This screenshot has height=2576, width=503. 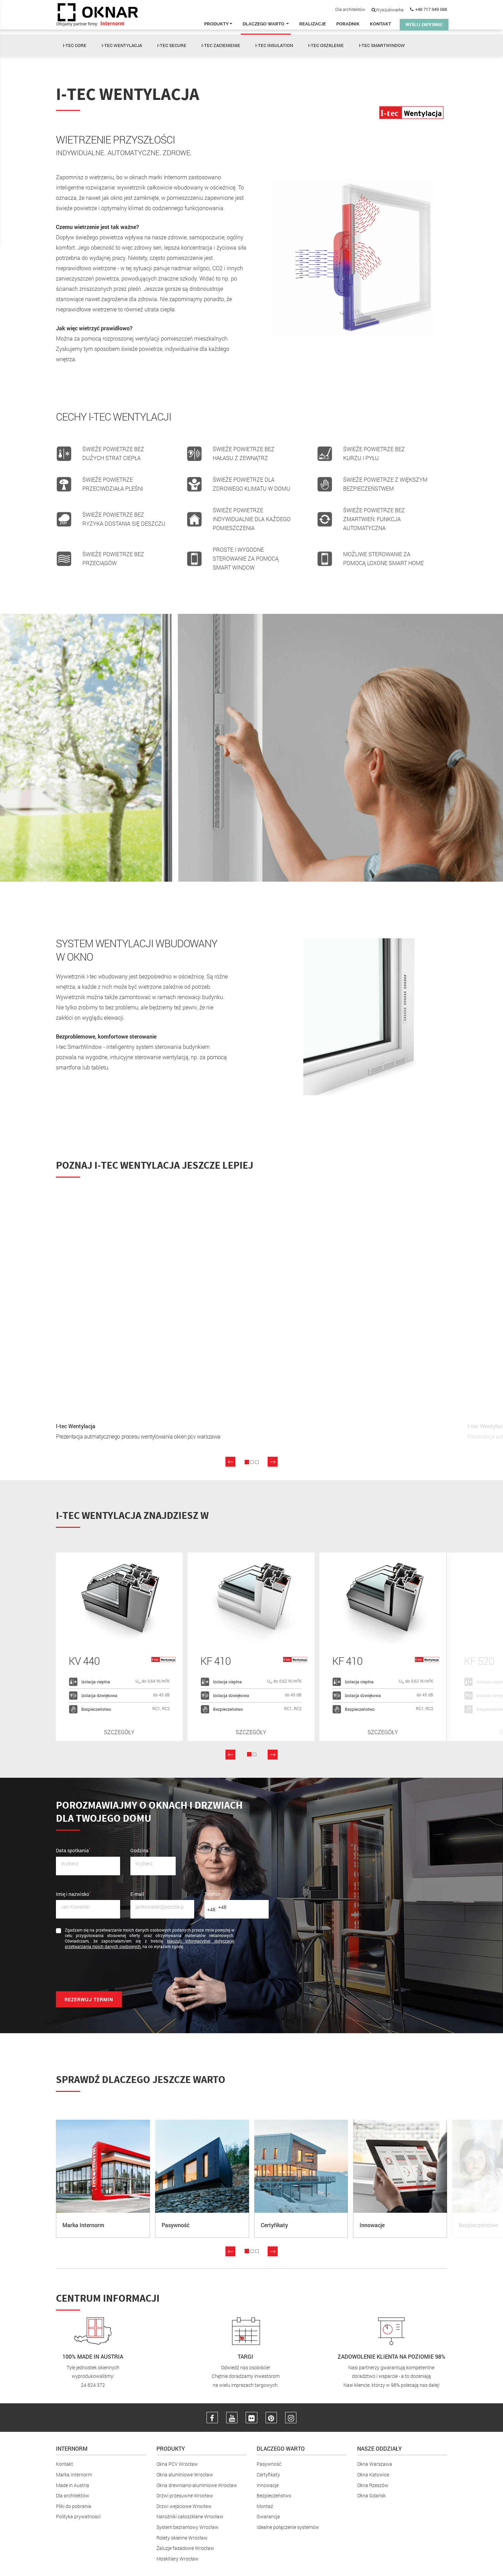 I want to click on WYŚLIJ ZAPYTANIE, so click(x=424, y=24).